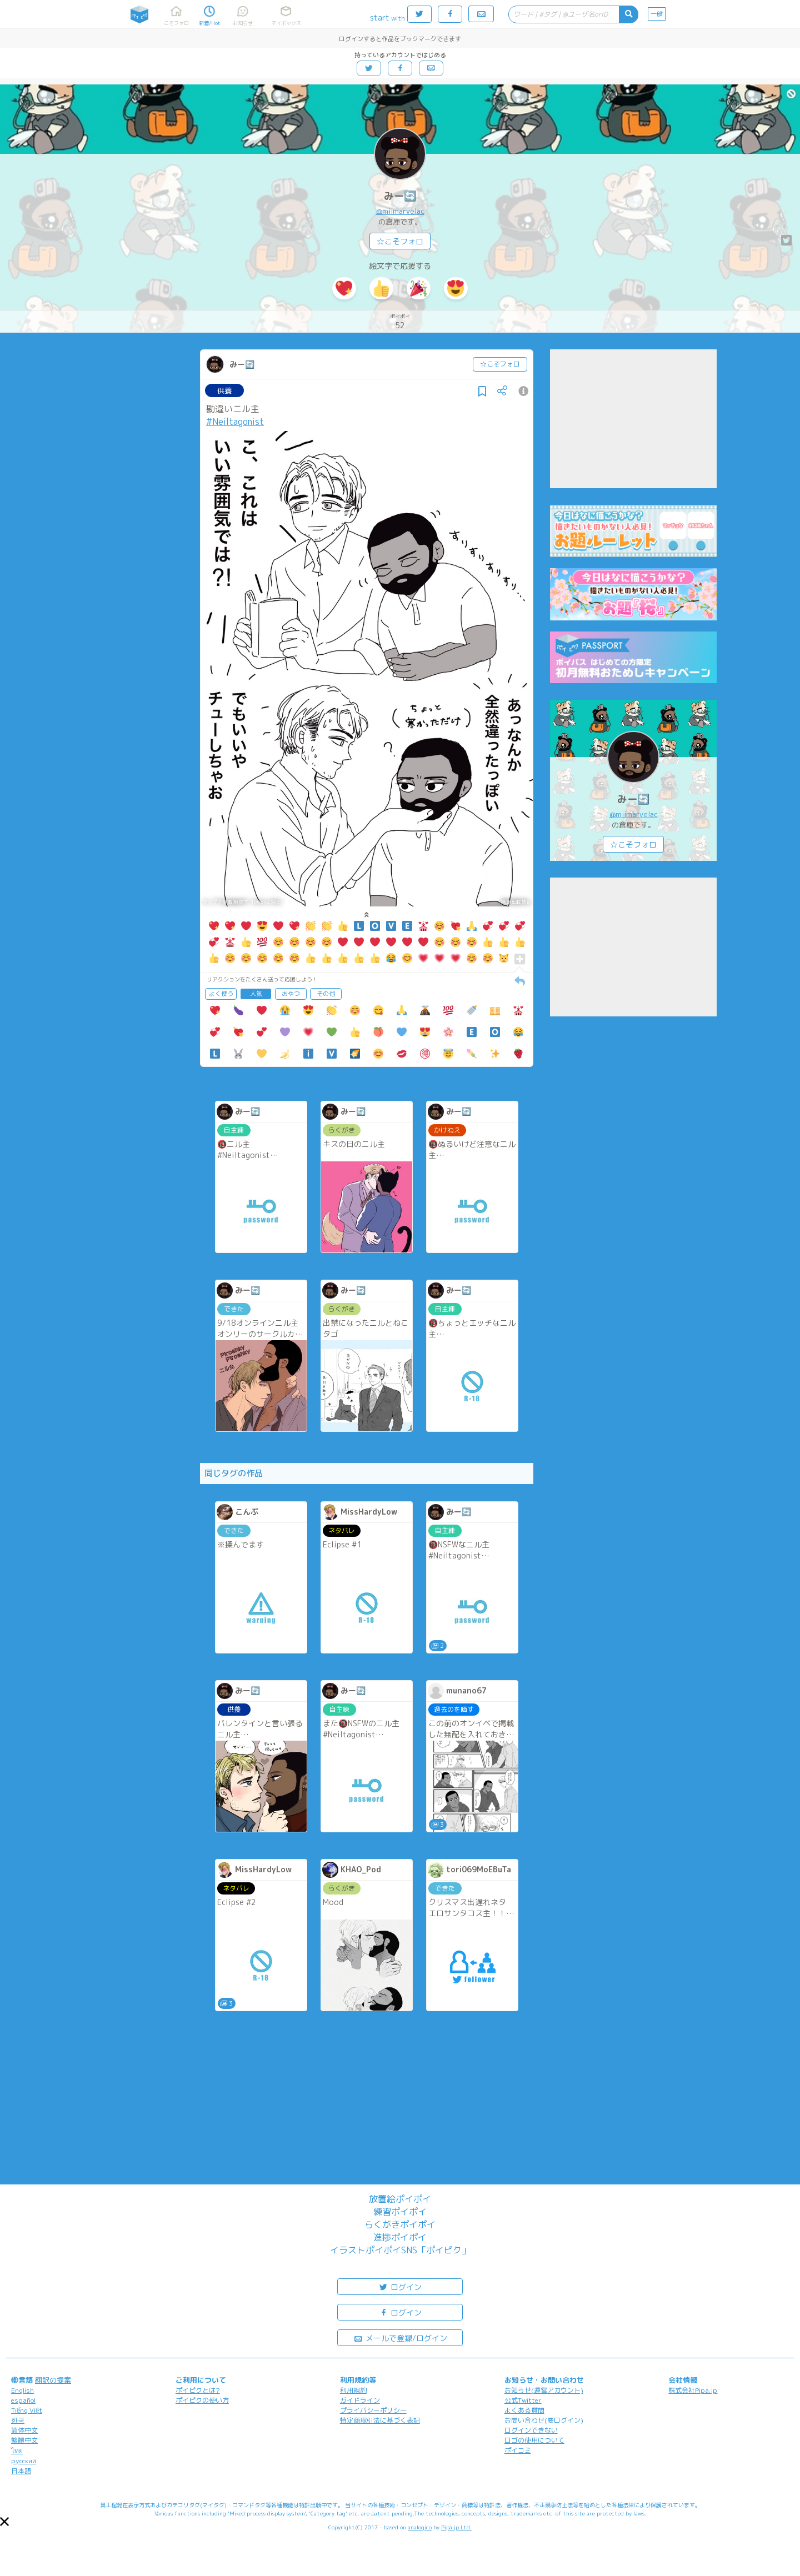 This screenshot has width=800, height=2576. I want to click on русский, so click(23, 2460).